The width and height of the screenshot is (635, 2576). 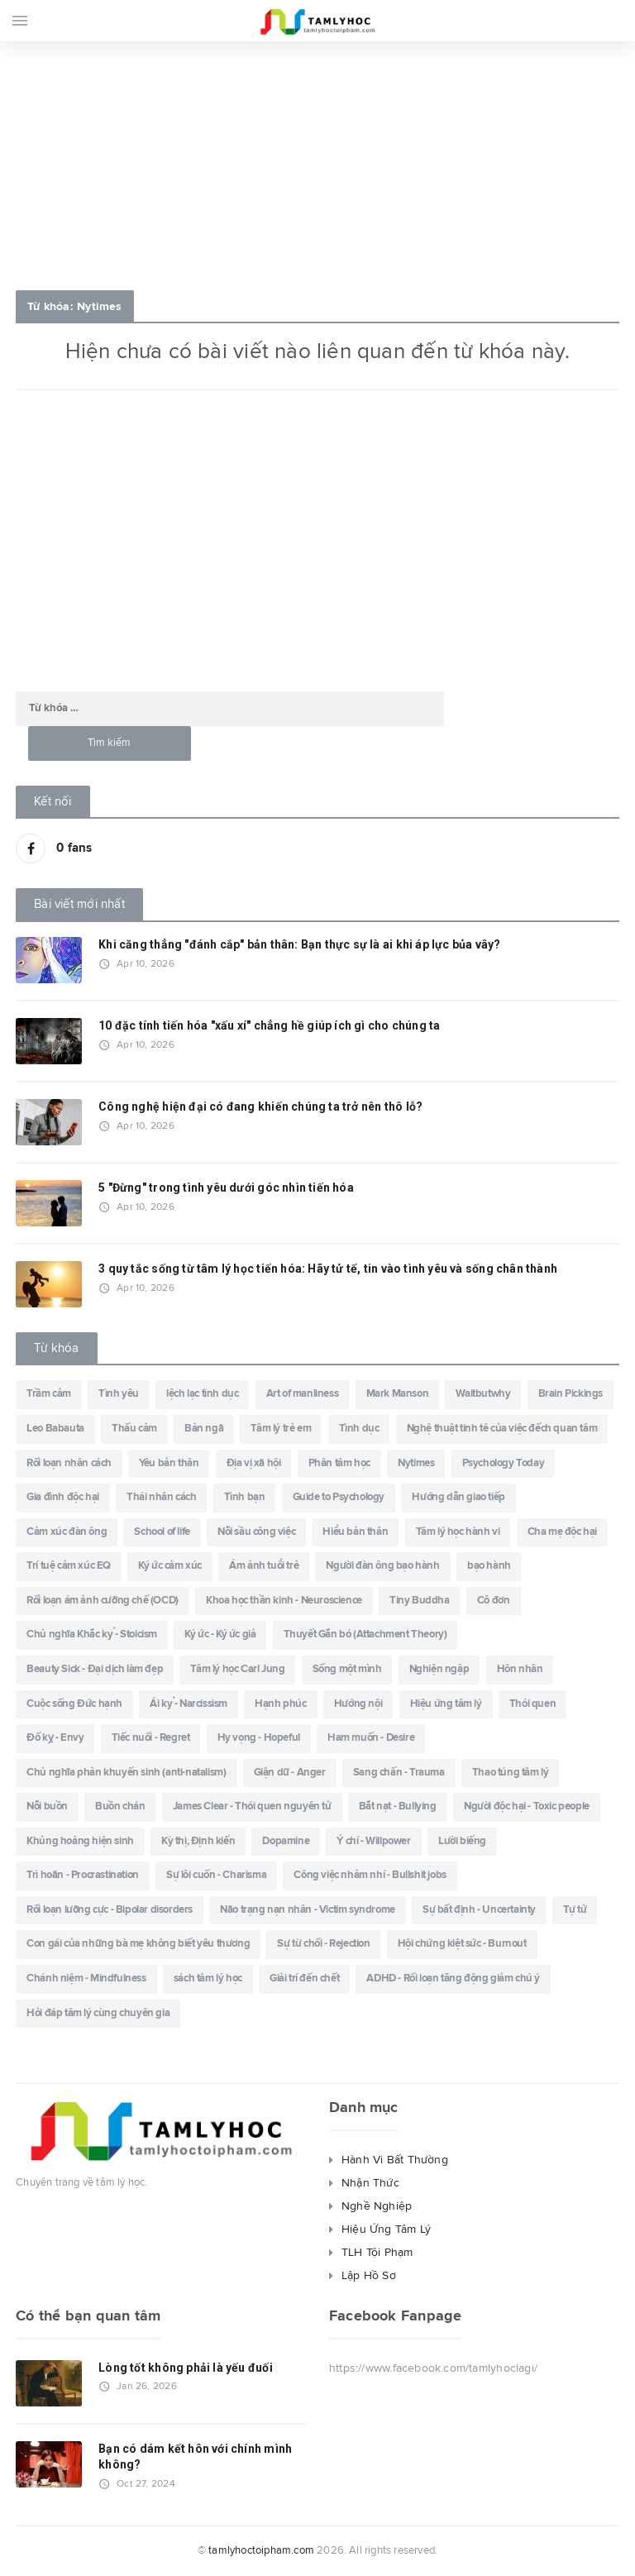 I want to click on Chủ nghĩa phản khuyến sinh (anti-natalism), so click(x=126, y=1772).